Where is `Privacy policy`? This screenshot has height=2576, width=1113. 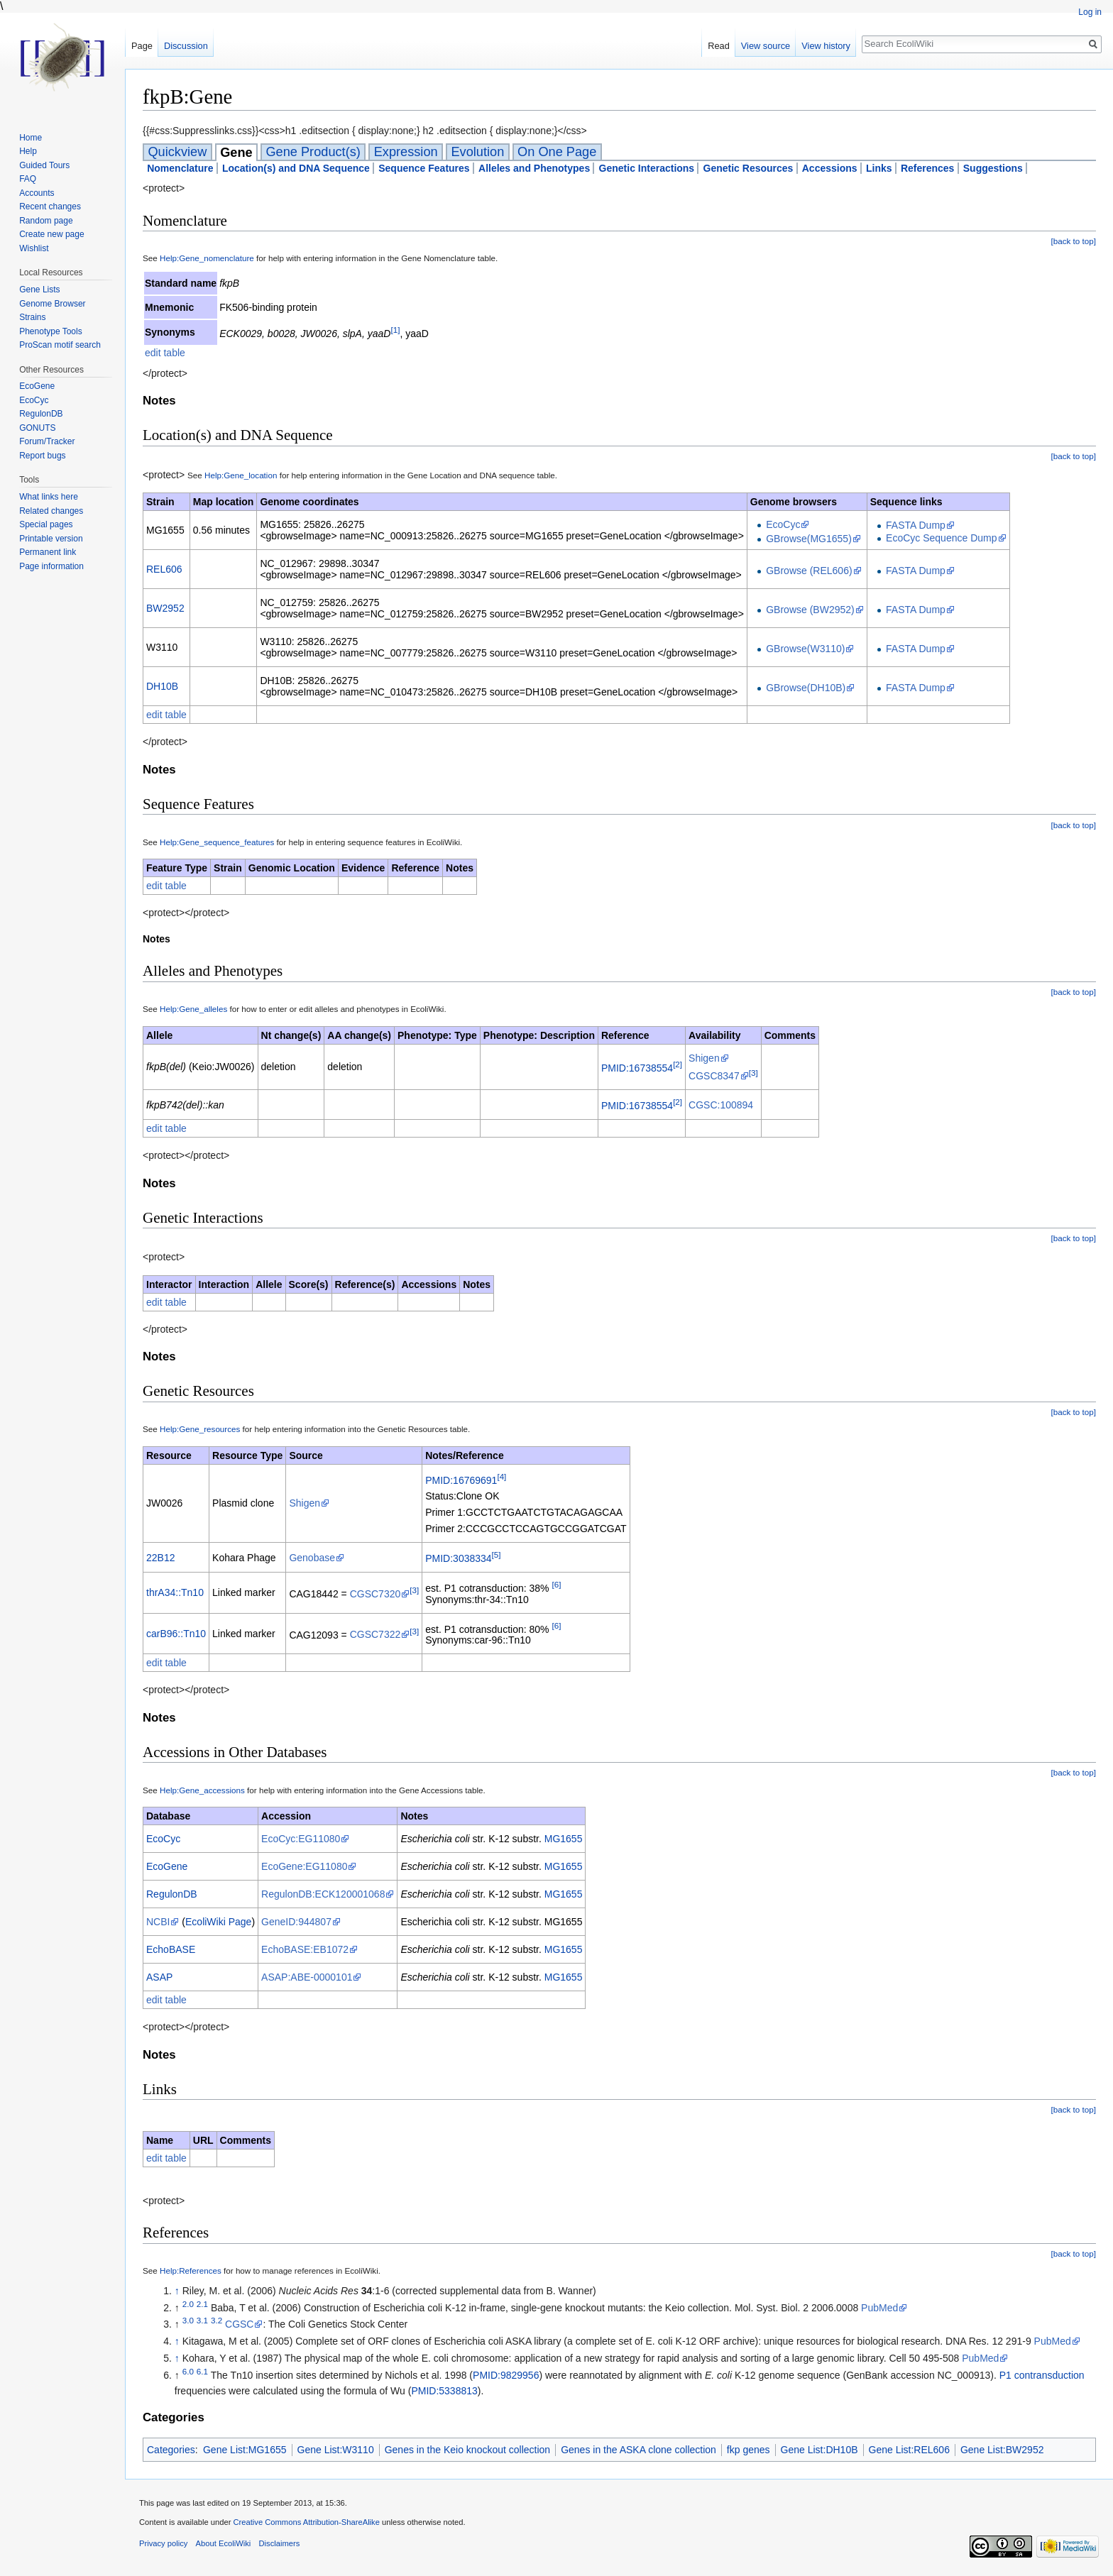
Privacy policy is located at coordinates (163, 2543).